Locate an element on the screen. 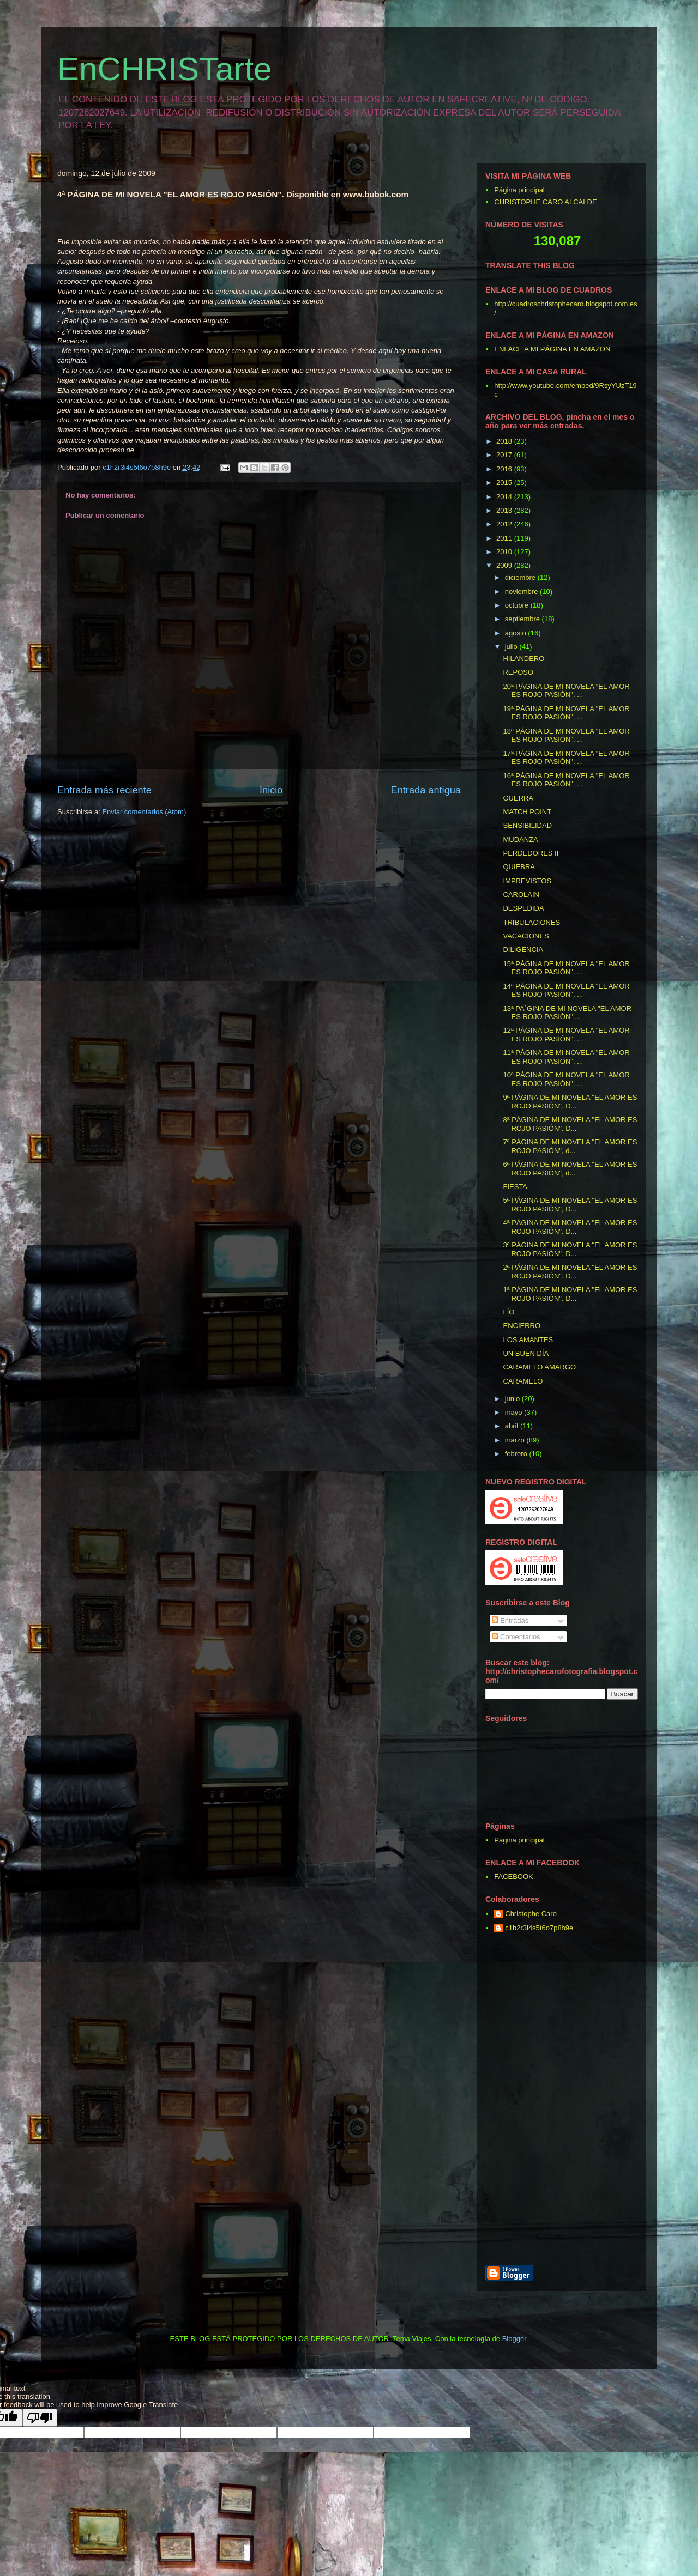  LOS AMANTES is located at coordinates (528, 1340).